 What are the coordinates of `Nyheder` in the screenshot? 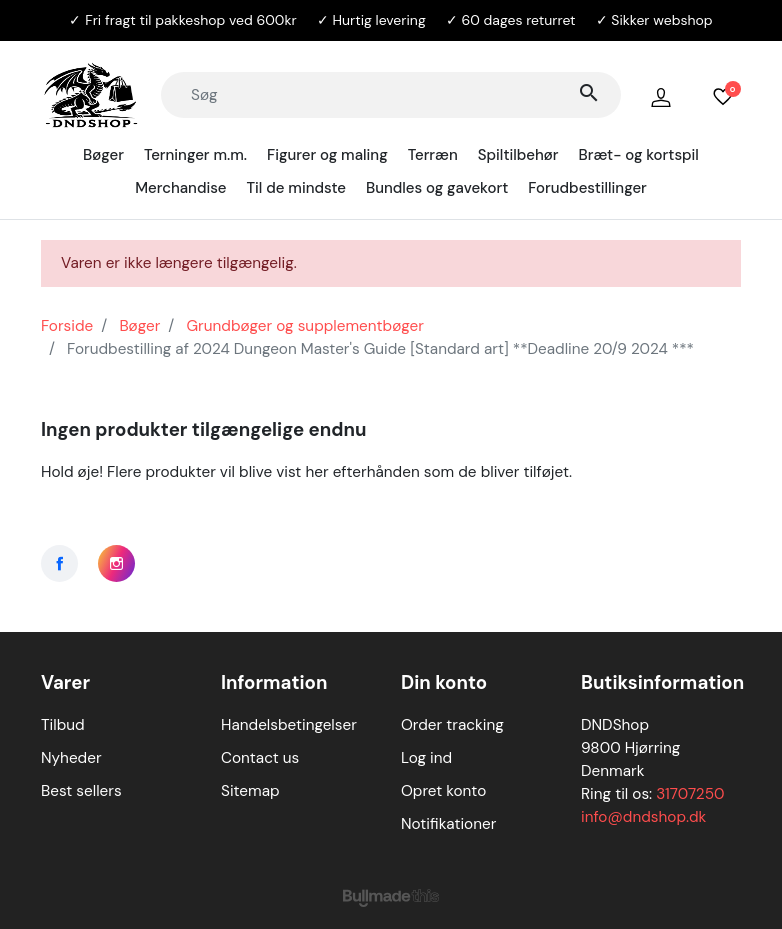 It's located at (71, 758).